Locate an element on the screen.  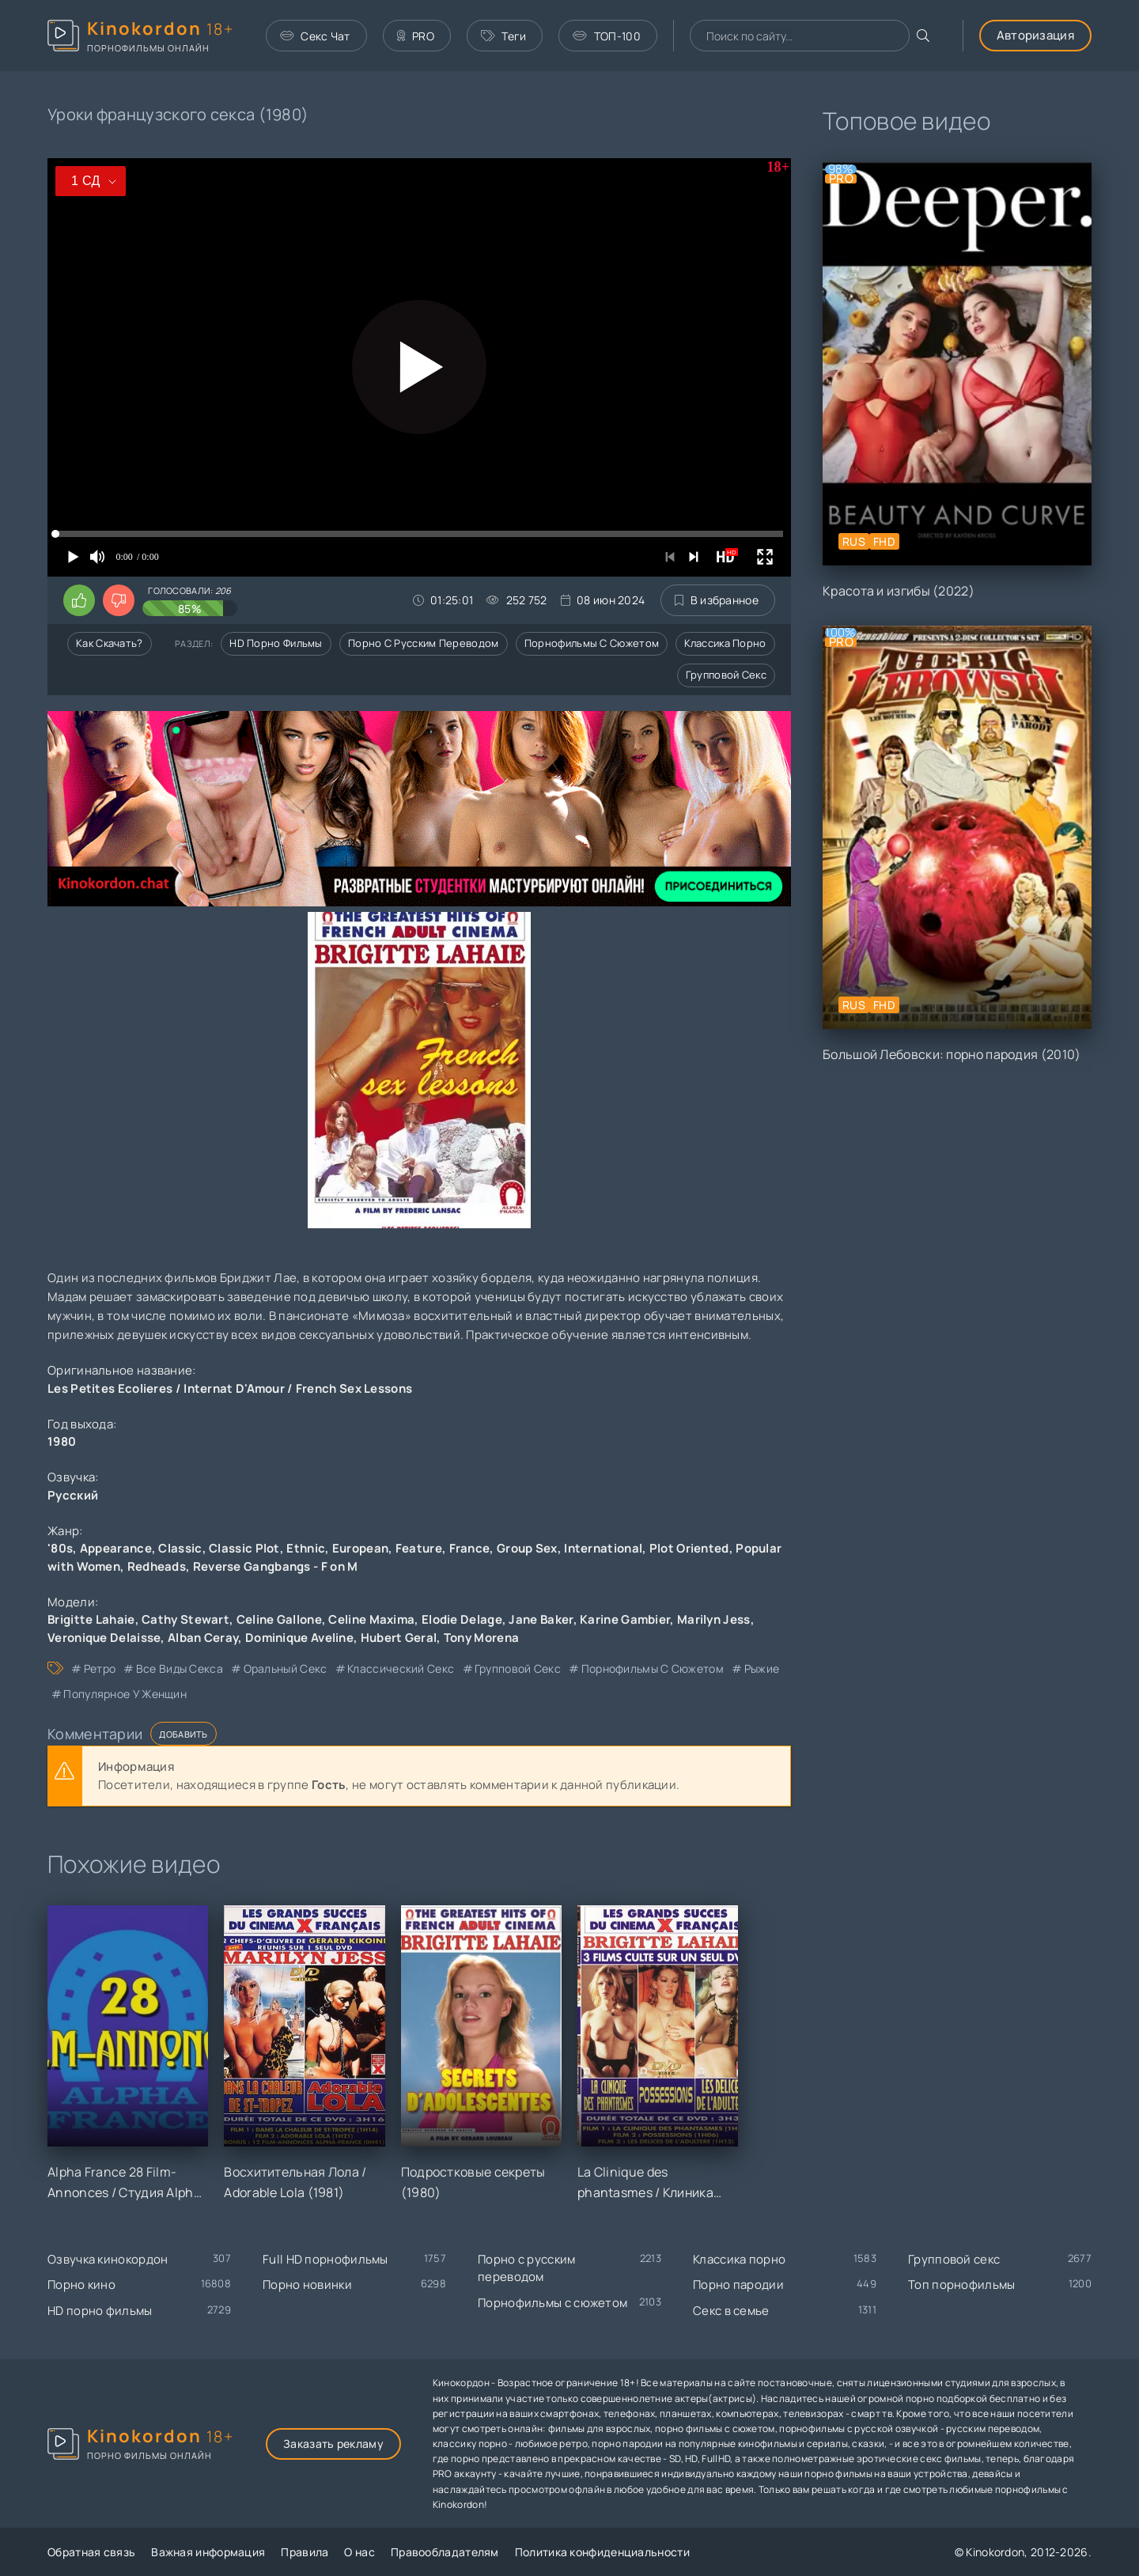
Elodie Delage is located at coordinates (462, 1619).